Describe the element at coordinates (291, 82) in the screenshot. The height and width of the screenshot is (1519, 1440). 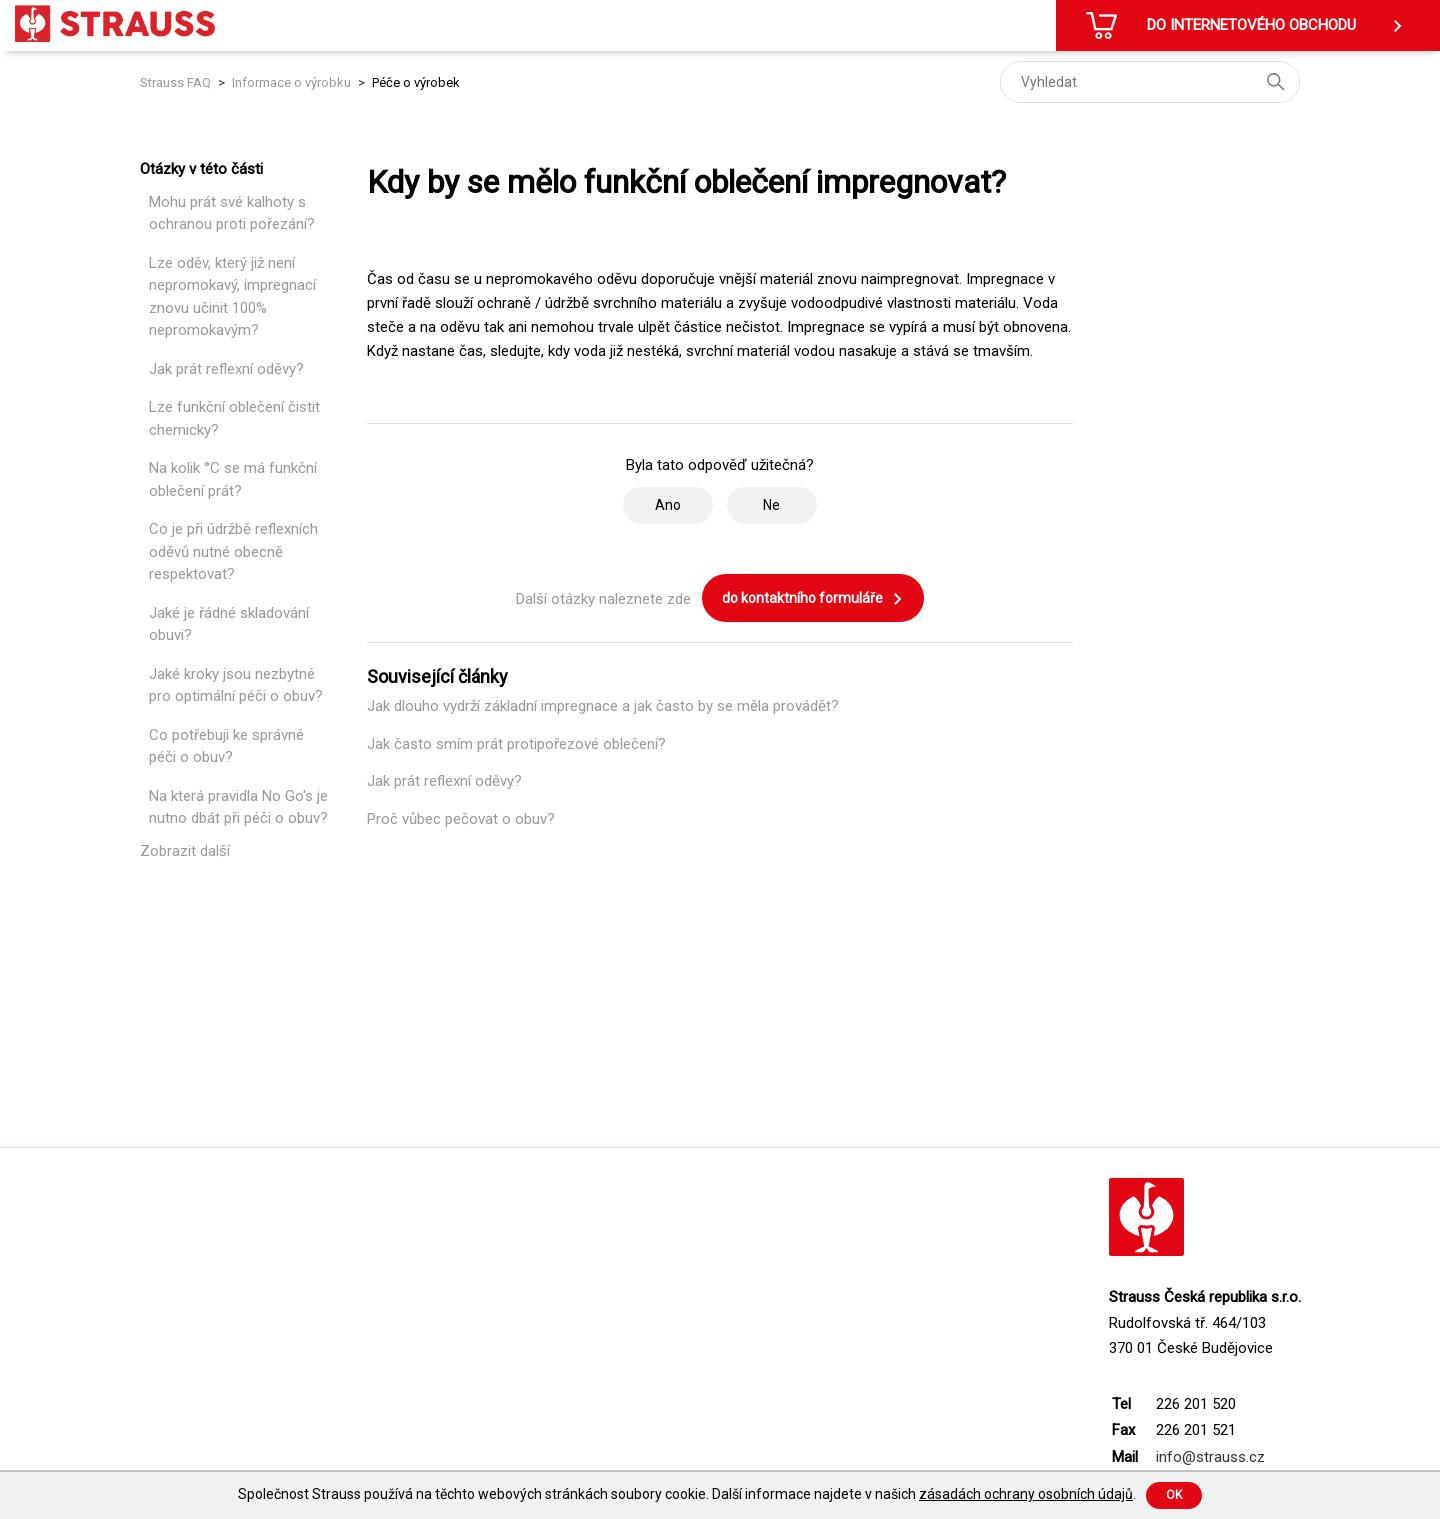
I see `Informace o výrobku` at that location.